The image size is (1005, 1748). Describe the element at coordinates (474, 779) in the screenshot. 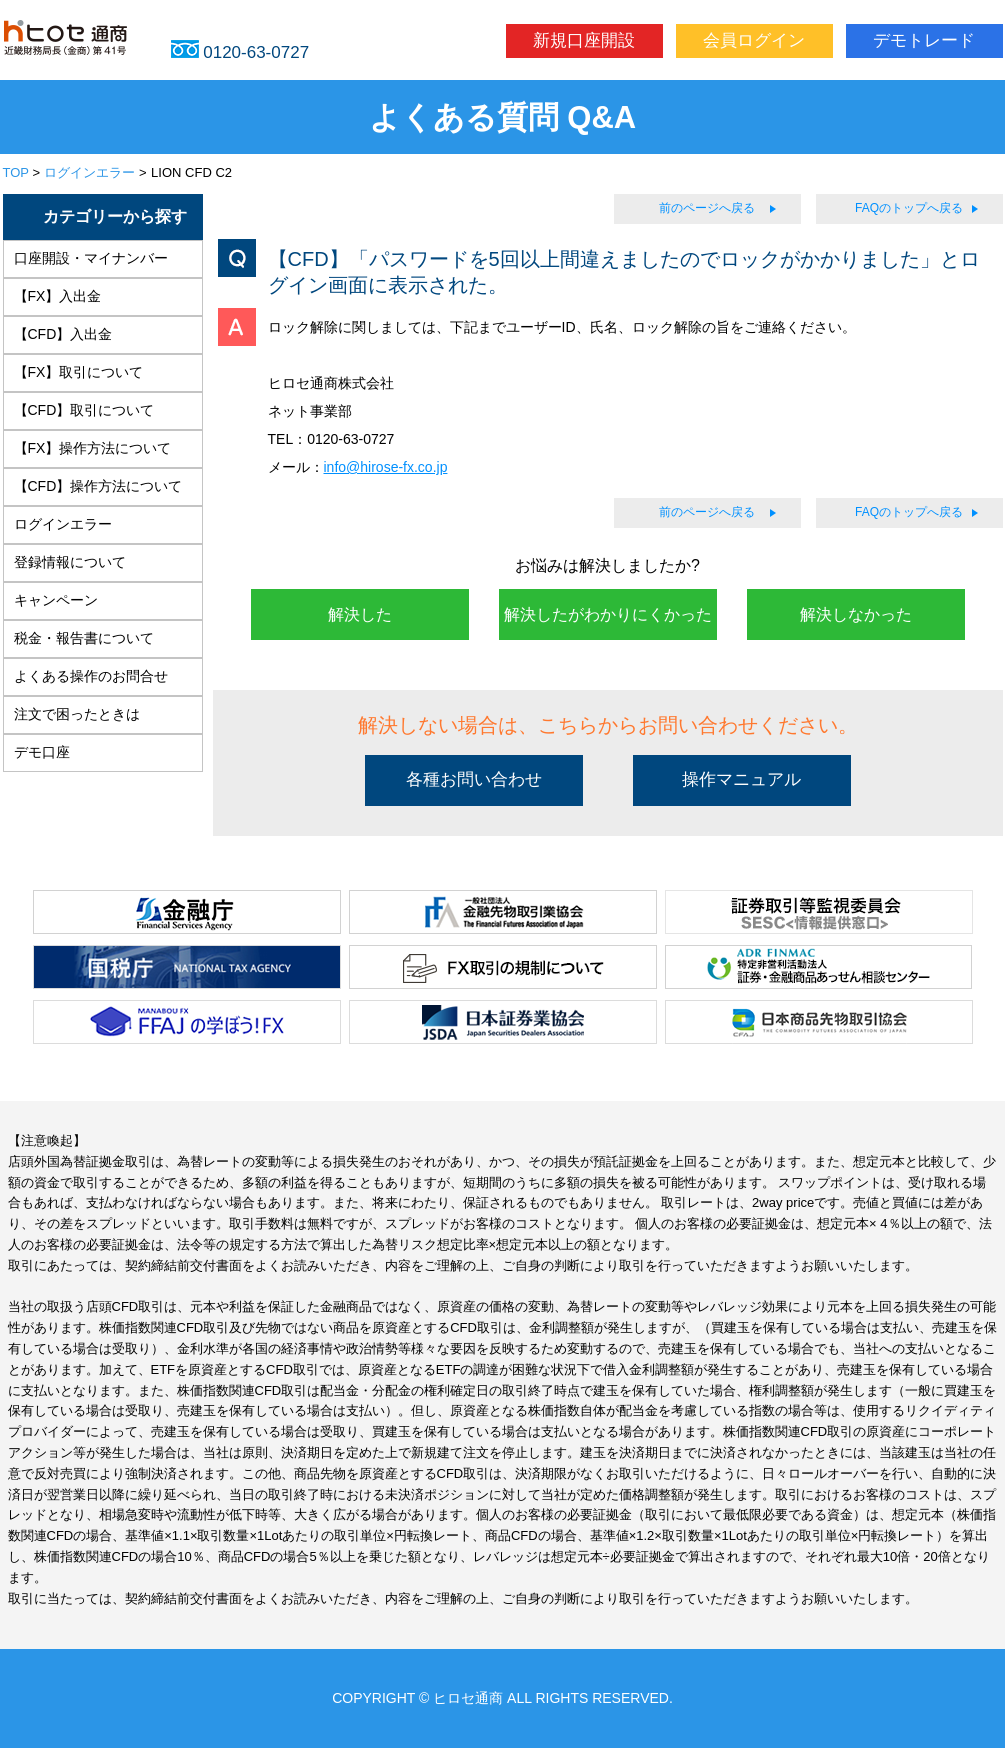

I see `各種お問い合わせ` at that location.